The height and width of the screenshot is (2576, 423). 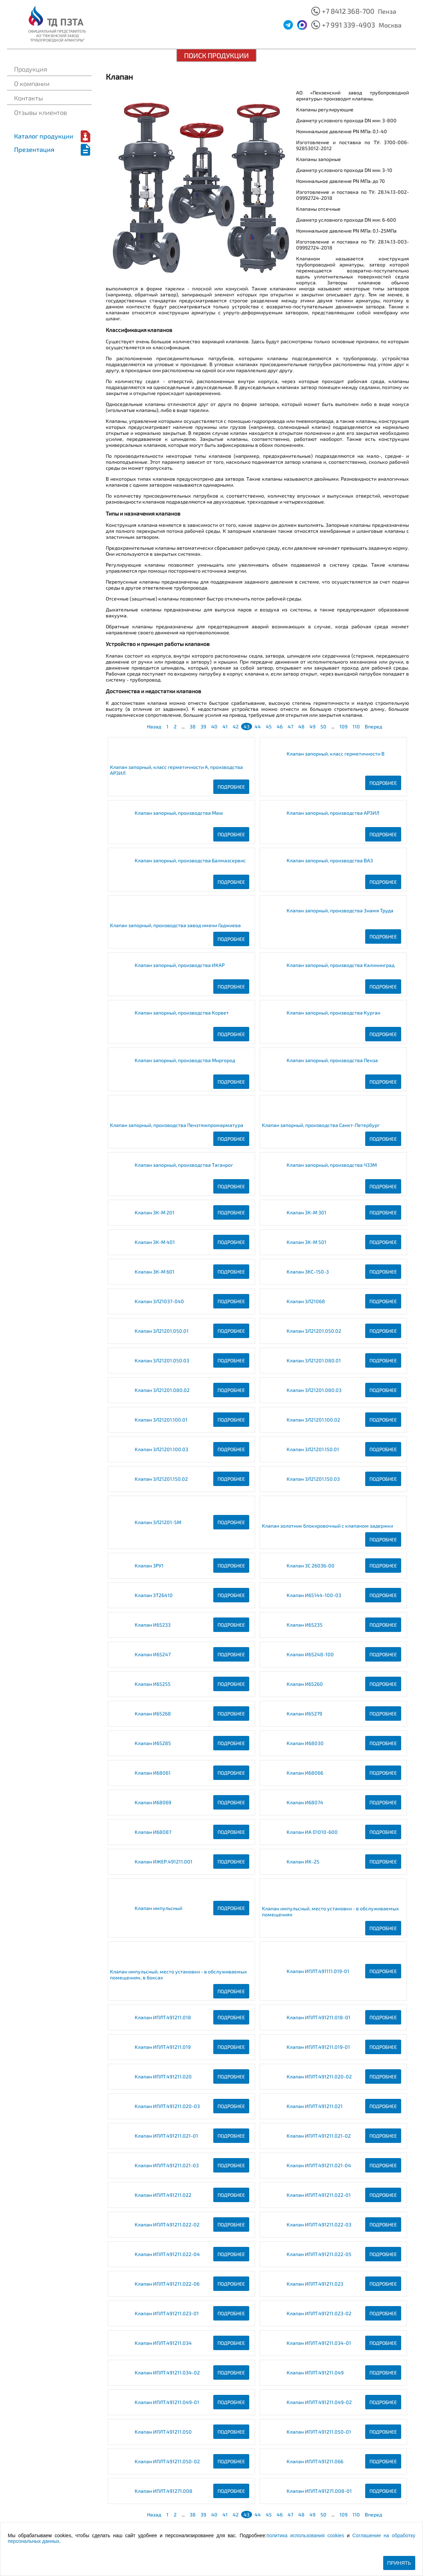 What do you see at coordinates (153, 1714) in the screenshot?
I see `Клапан И65268` at bounding box center [153, 1714].